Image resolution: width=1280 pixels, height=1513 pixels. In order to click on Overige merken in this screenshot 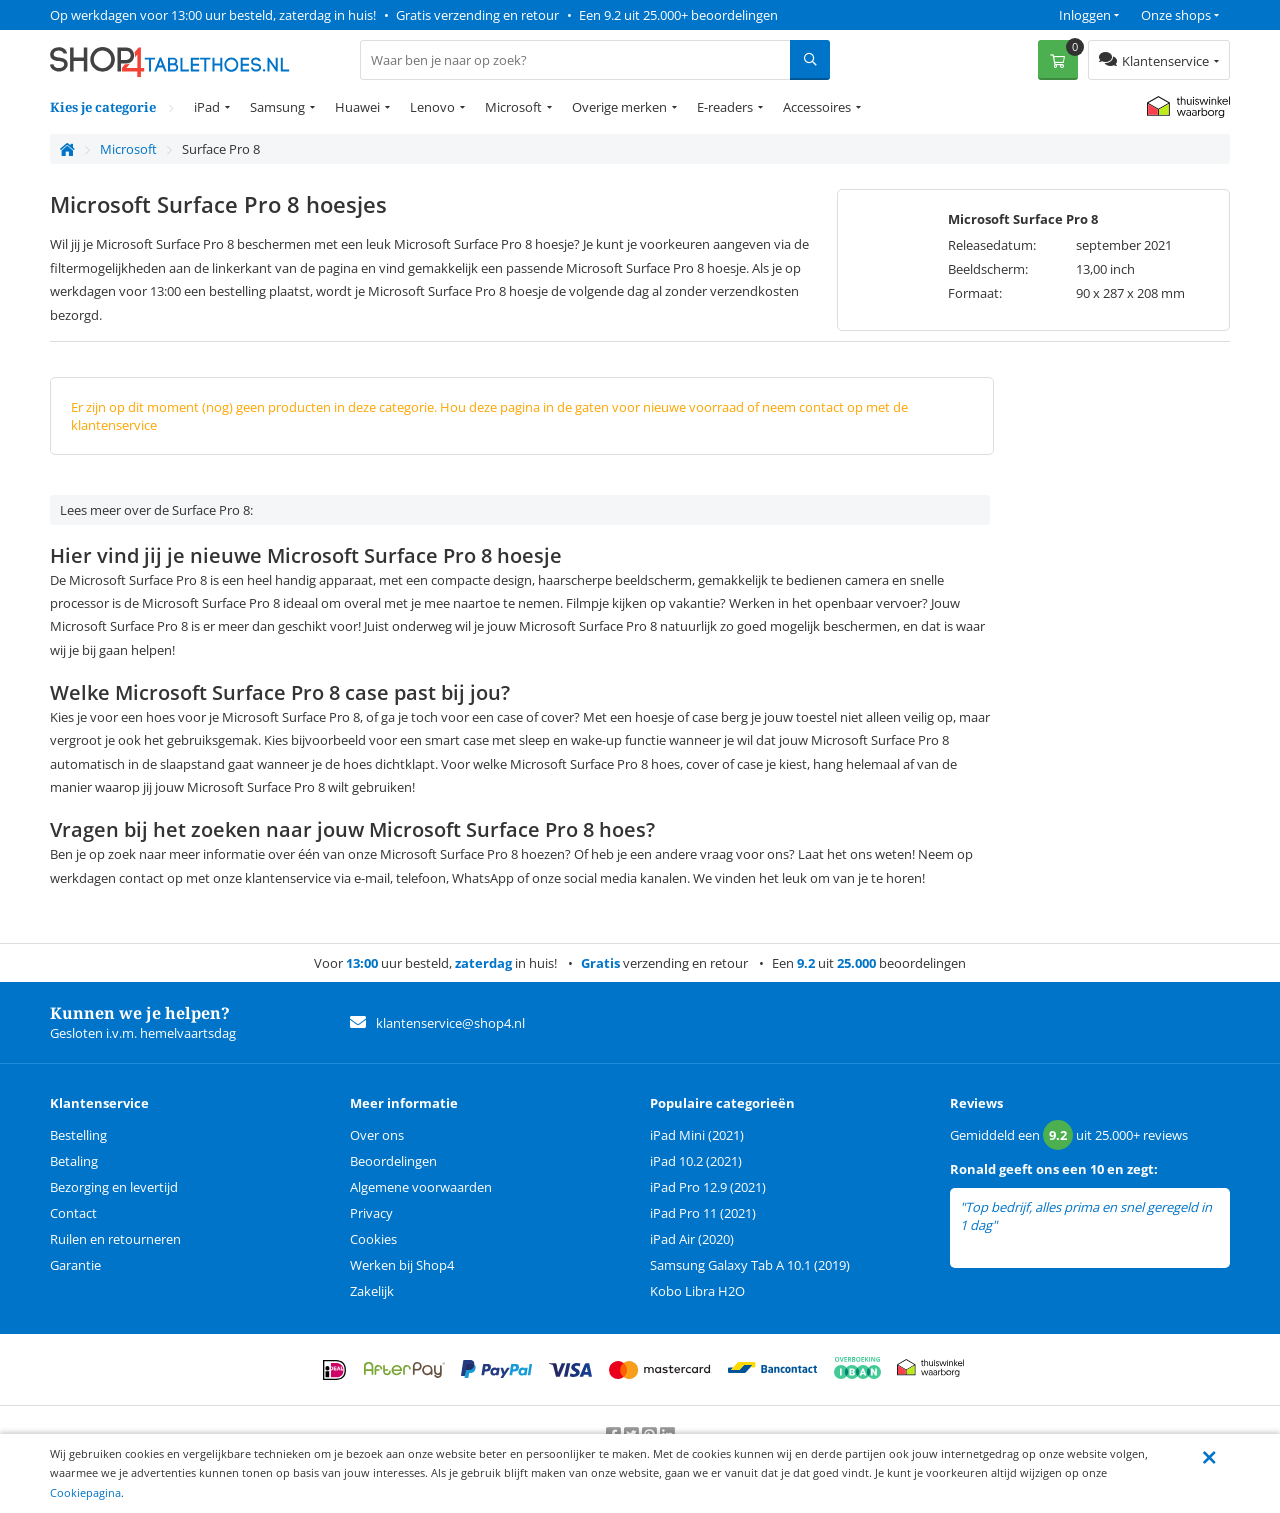, I will do `click(619, 107)`.